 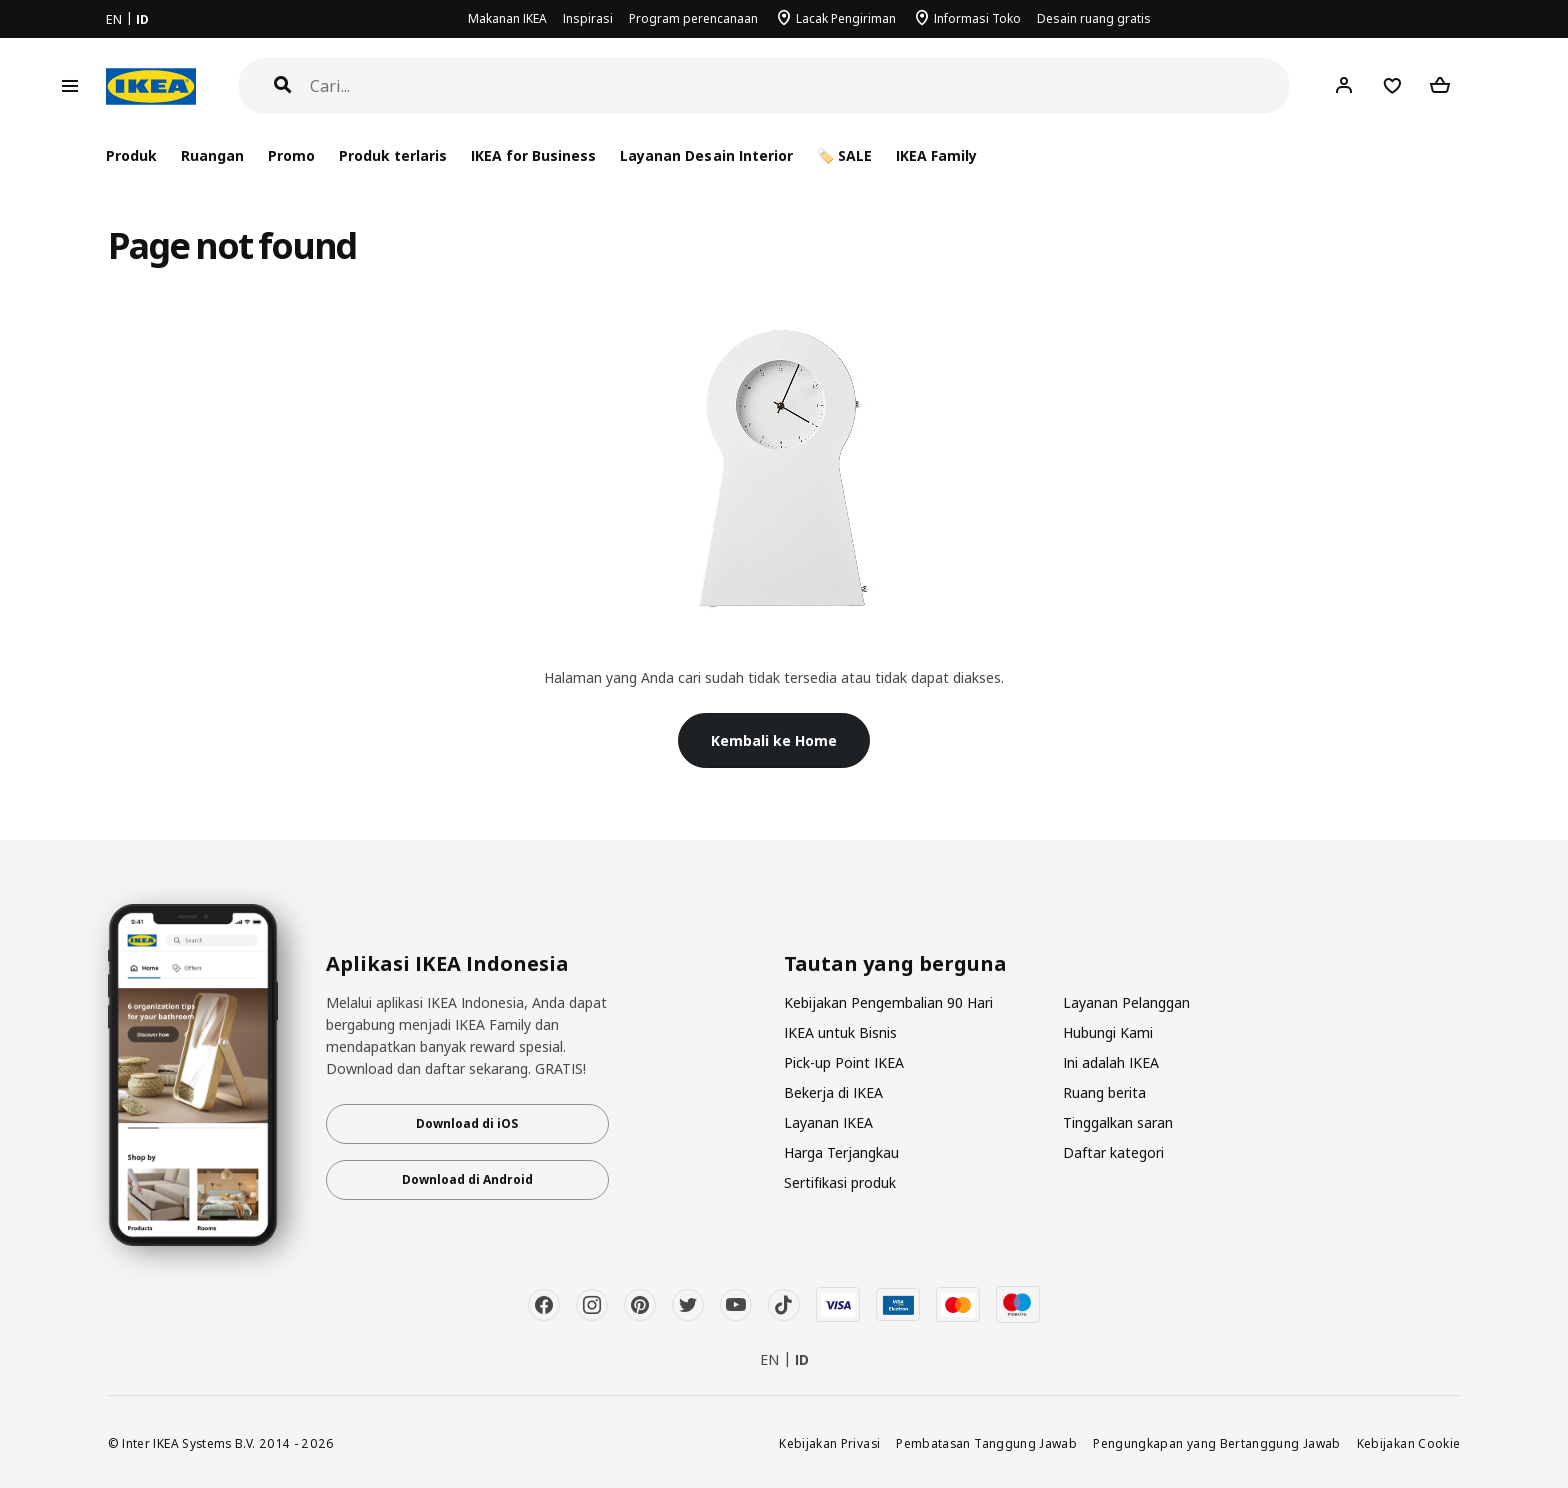 I want to click on Harga Terjangkau, so click(x=841, y=1152).